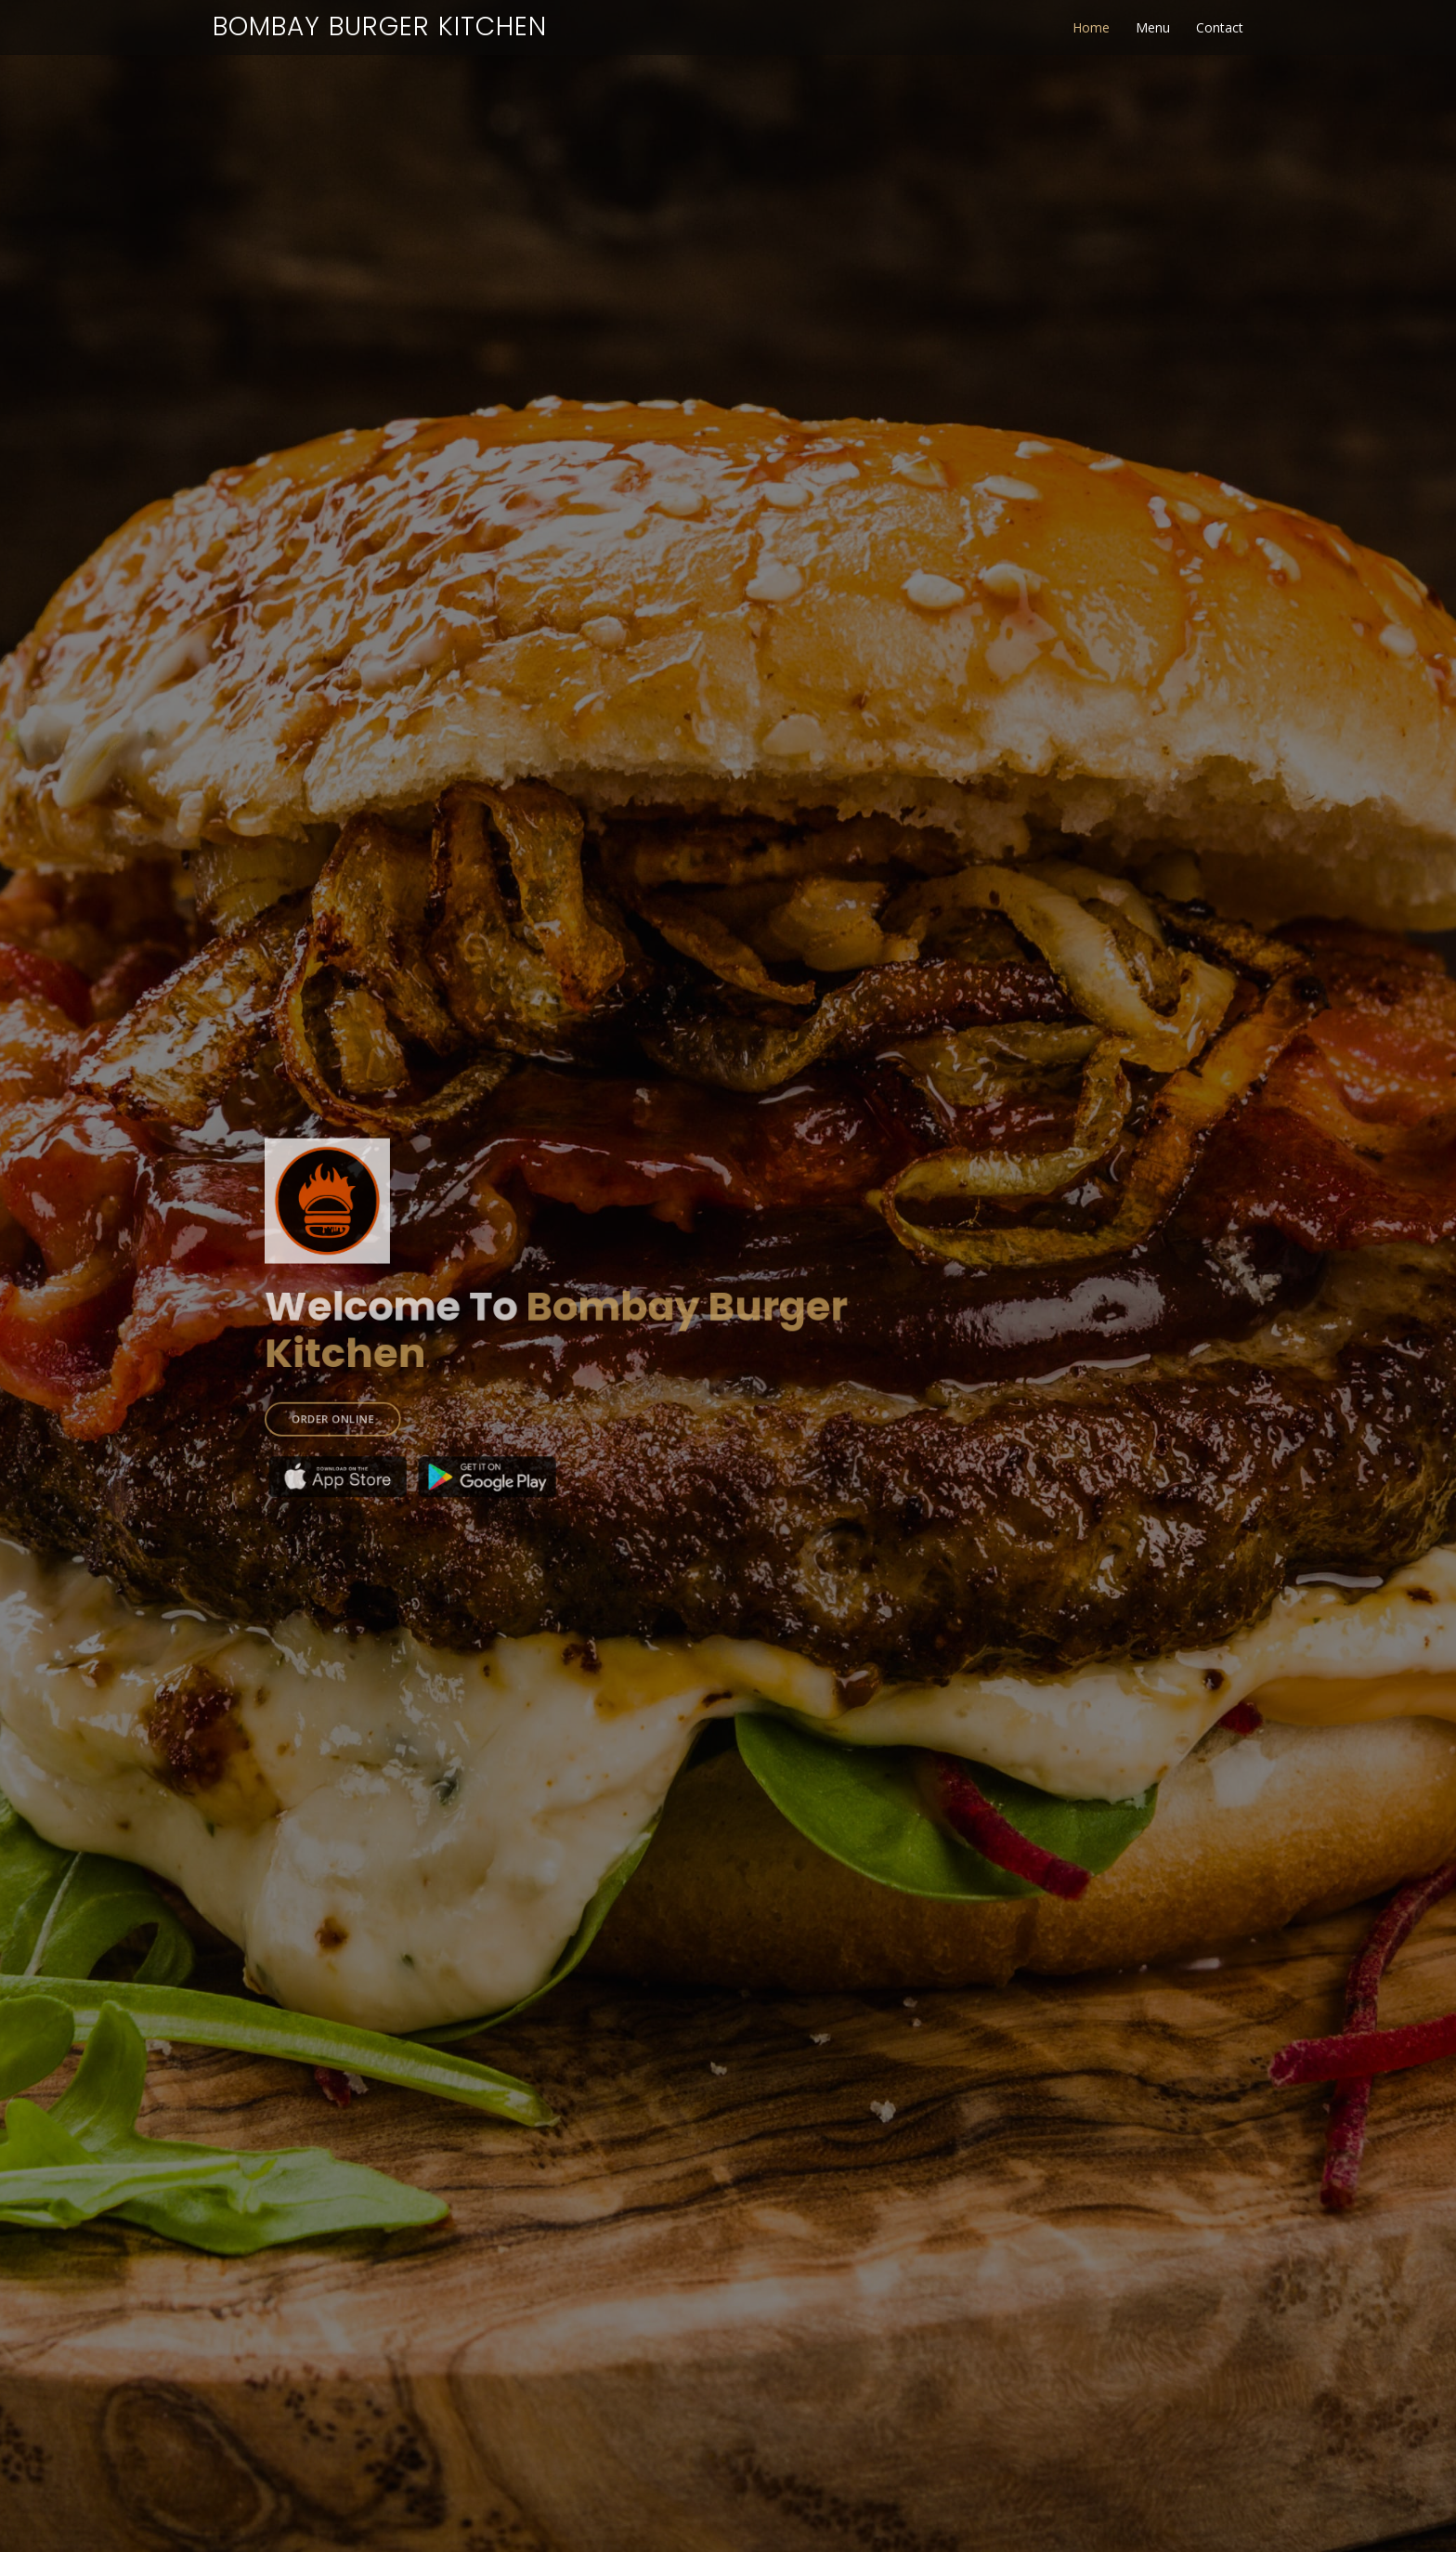 The height and width of the screenshot is (2552, 1456). Describe the element at coordinates (1153, 27) in the screenshot. I see `Menu` at that location.